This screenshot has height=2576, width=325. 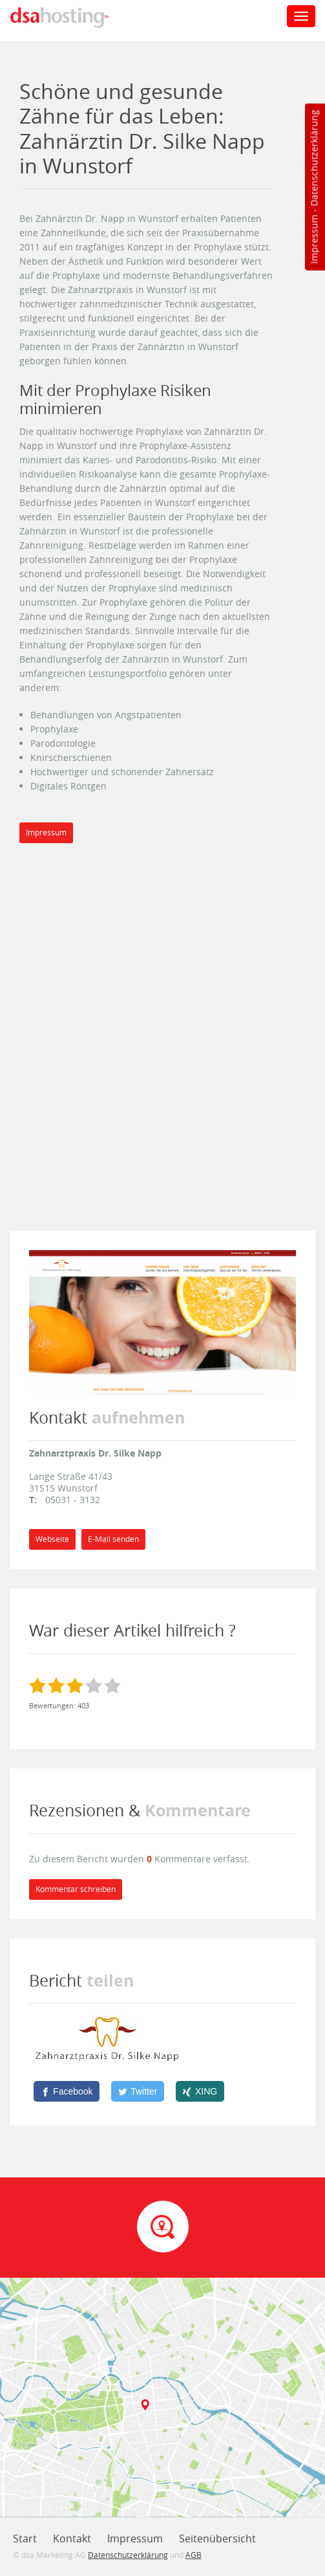 What do you see at coordinates (76, 1889) in the screenshot?
I see `Kommentar schreiben` at bounding box center [76, 1889].